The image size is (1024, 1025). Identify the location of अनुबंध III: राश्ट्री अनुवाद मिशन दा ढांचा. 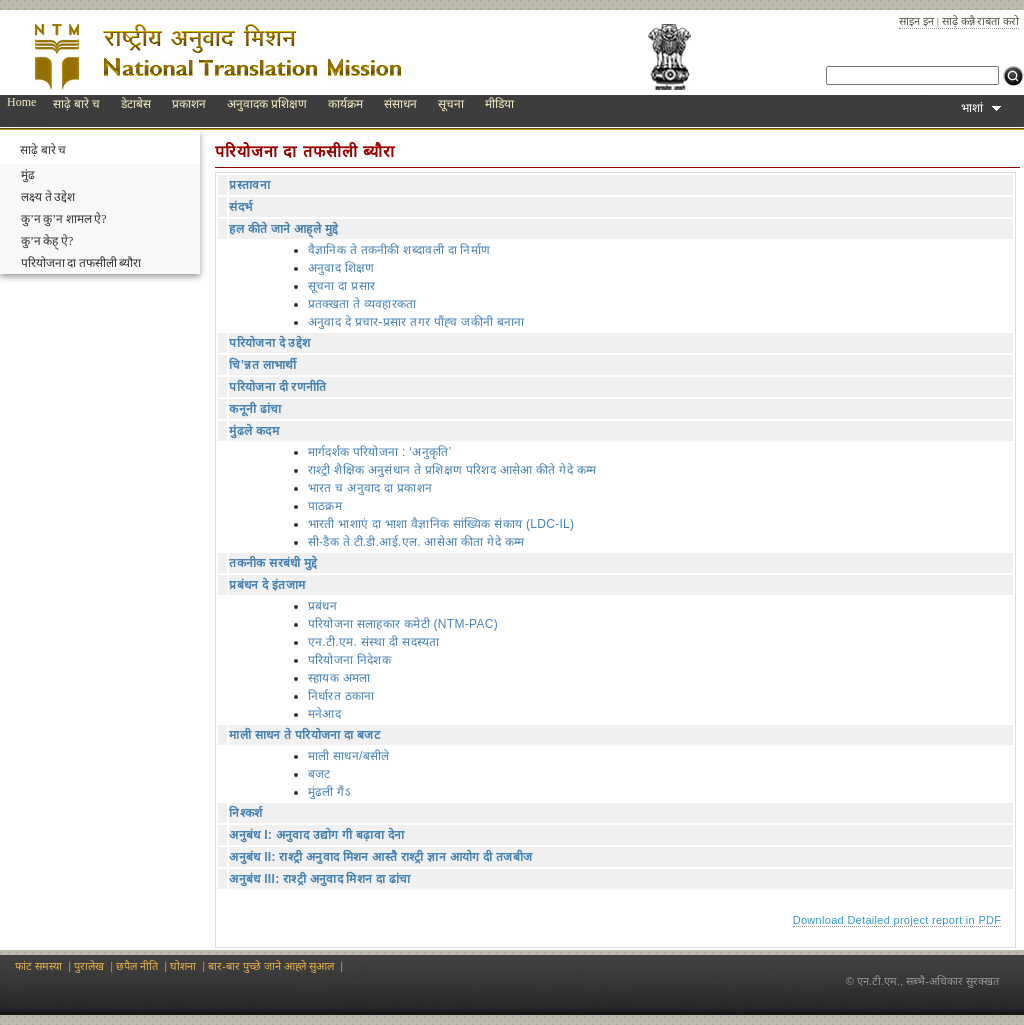
(319, 879).